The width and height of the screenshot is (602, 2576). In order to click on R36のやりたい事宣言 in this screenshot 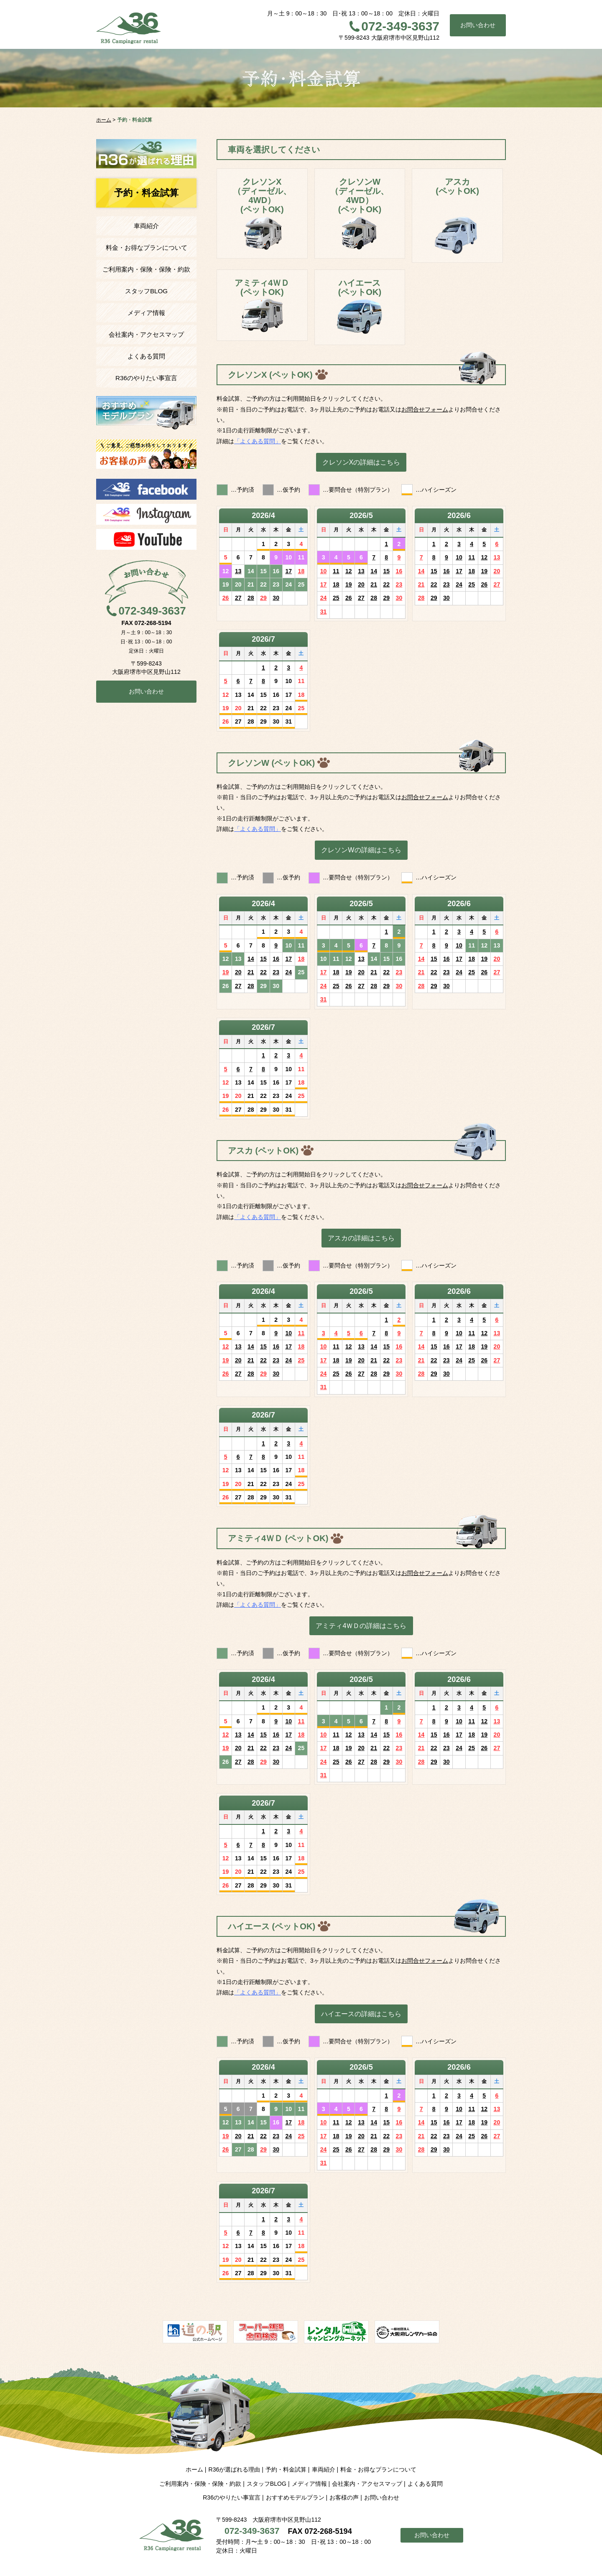, I will do `click(146, 377)`.